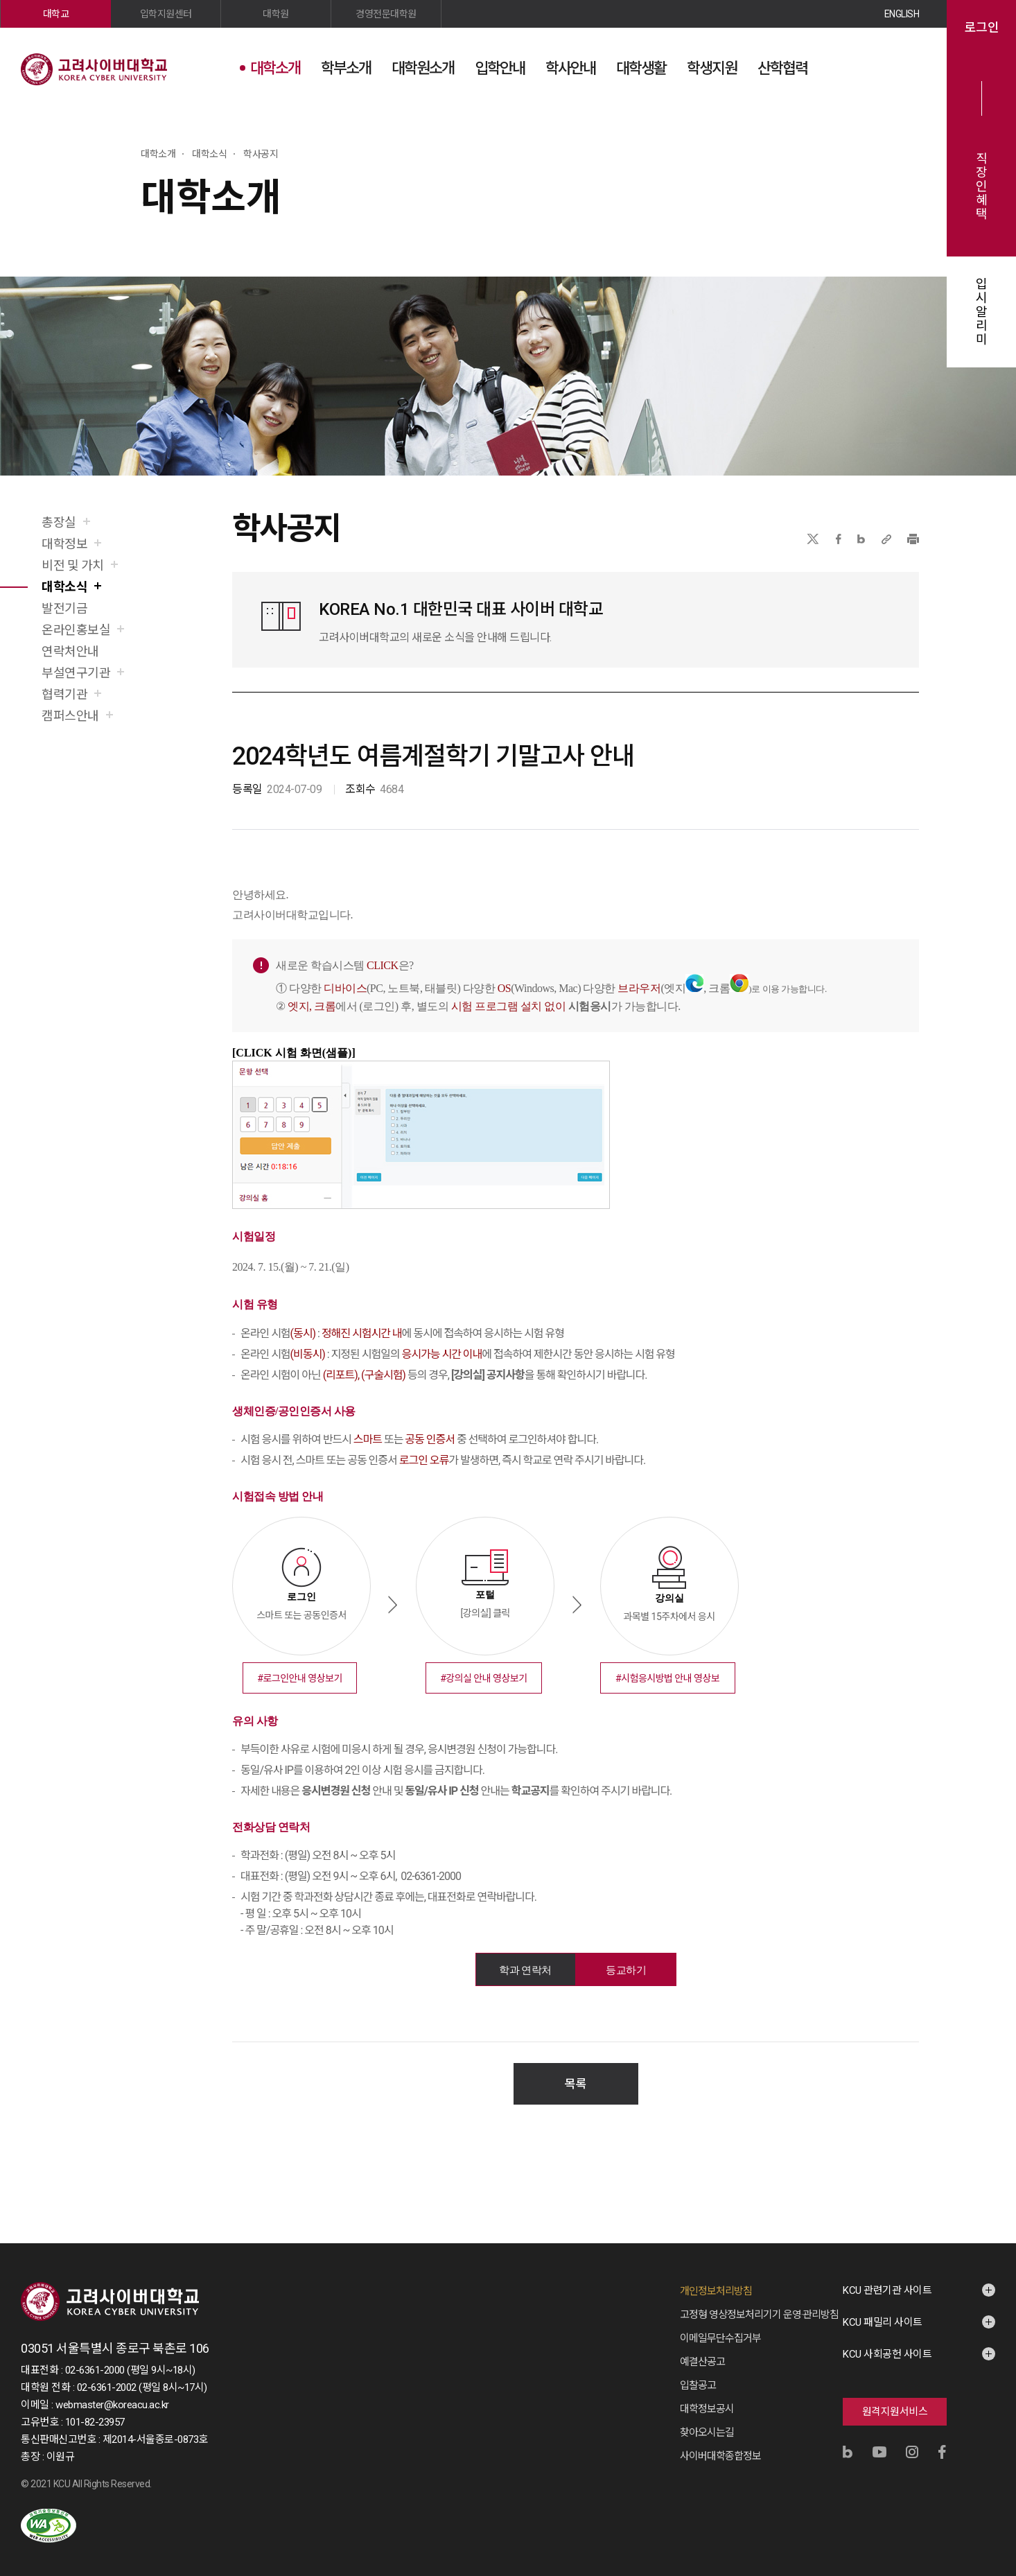 The width and height of the screenshot is (1016, 2576). Describe the element at coordinates (882, 2308) in the screenshot. I see `KCU 패밀리 사이트` at that location.